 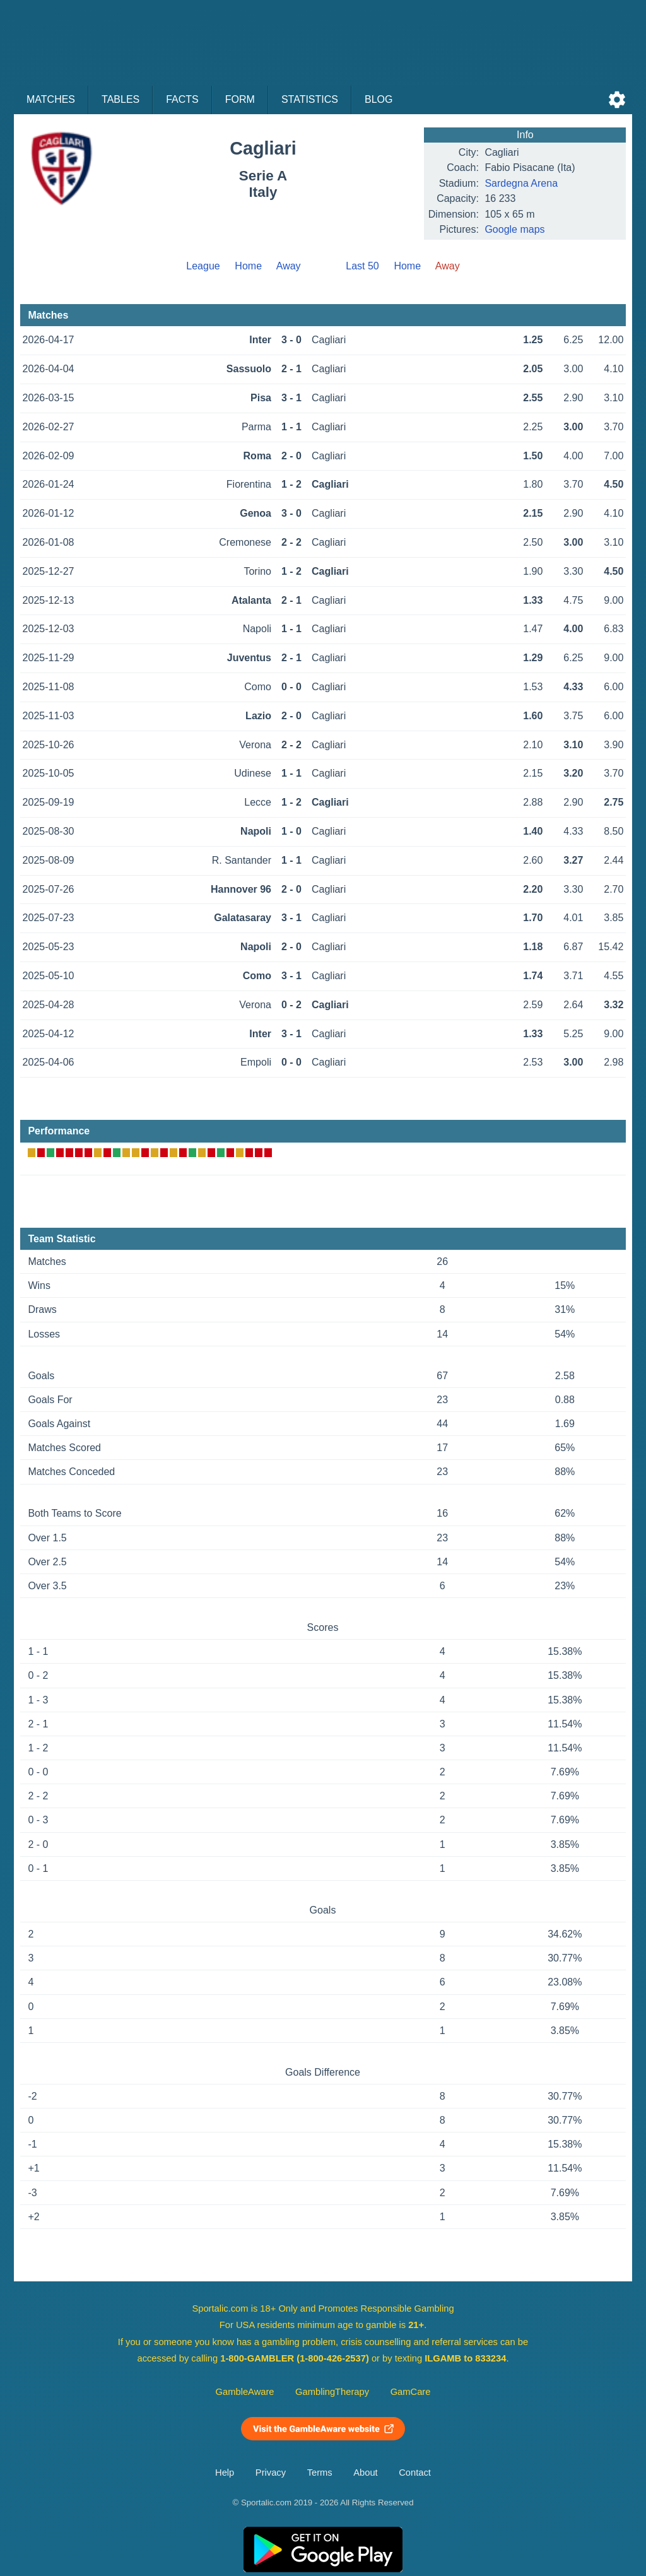 I want to click on Statistics, so click(x=309, y=99).